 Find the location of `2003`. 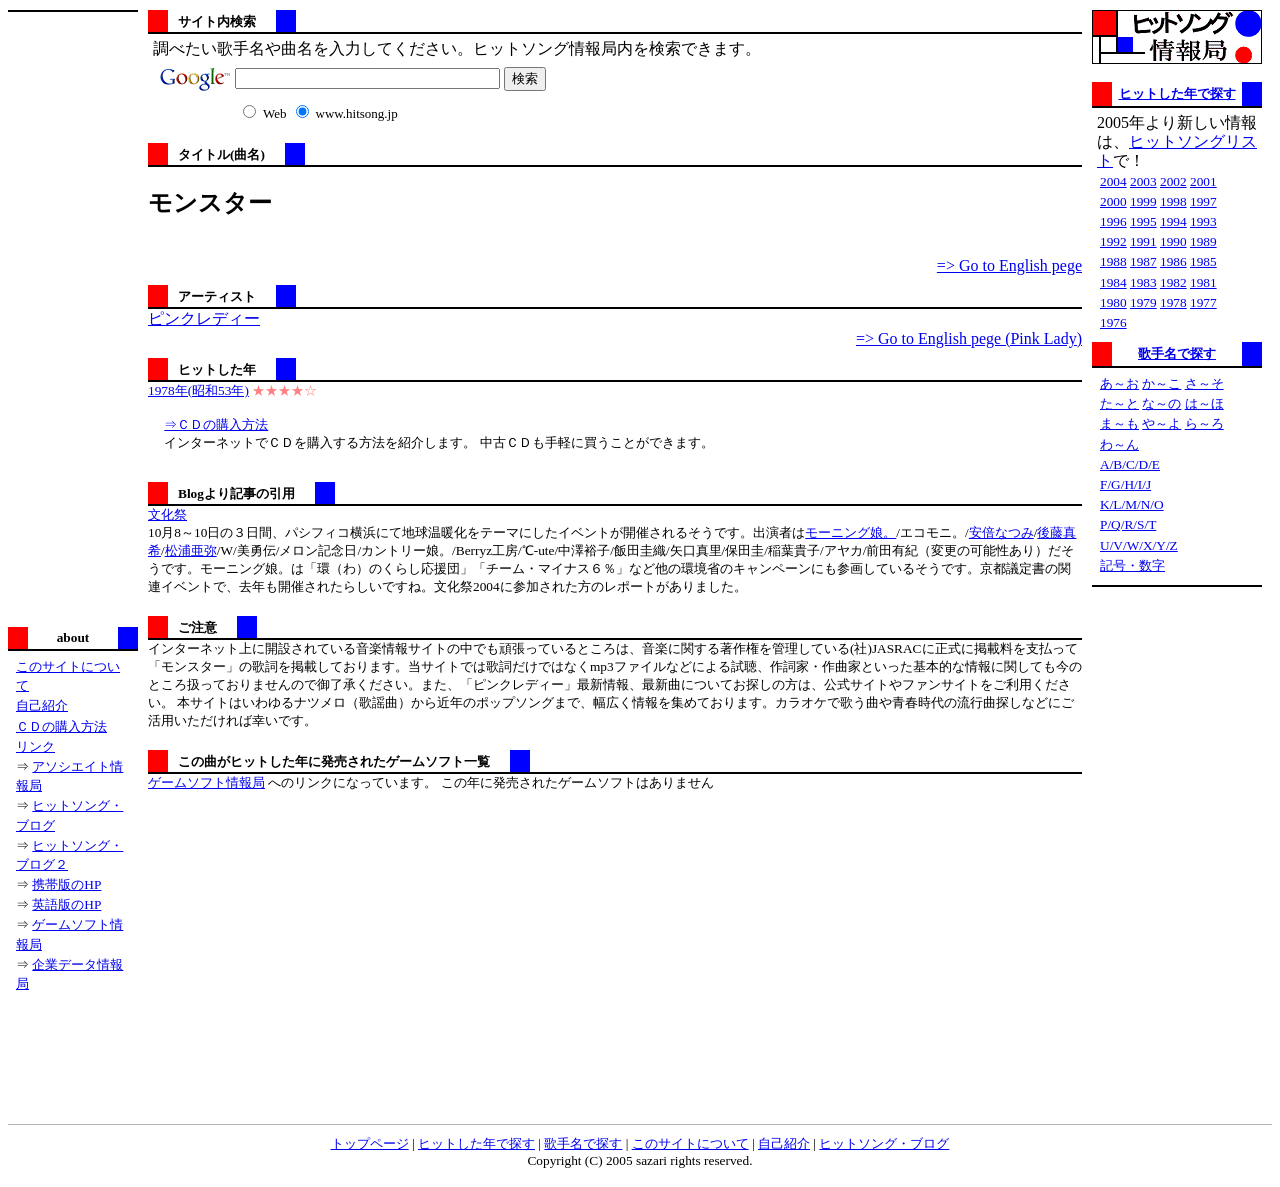

2003 is located at coordinates (1143, 181).